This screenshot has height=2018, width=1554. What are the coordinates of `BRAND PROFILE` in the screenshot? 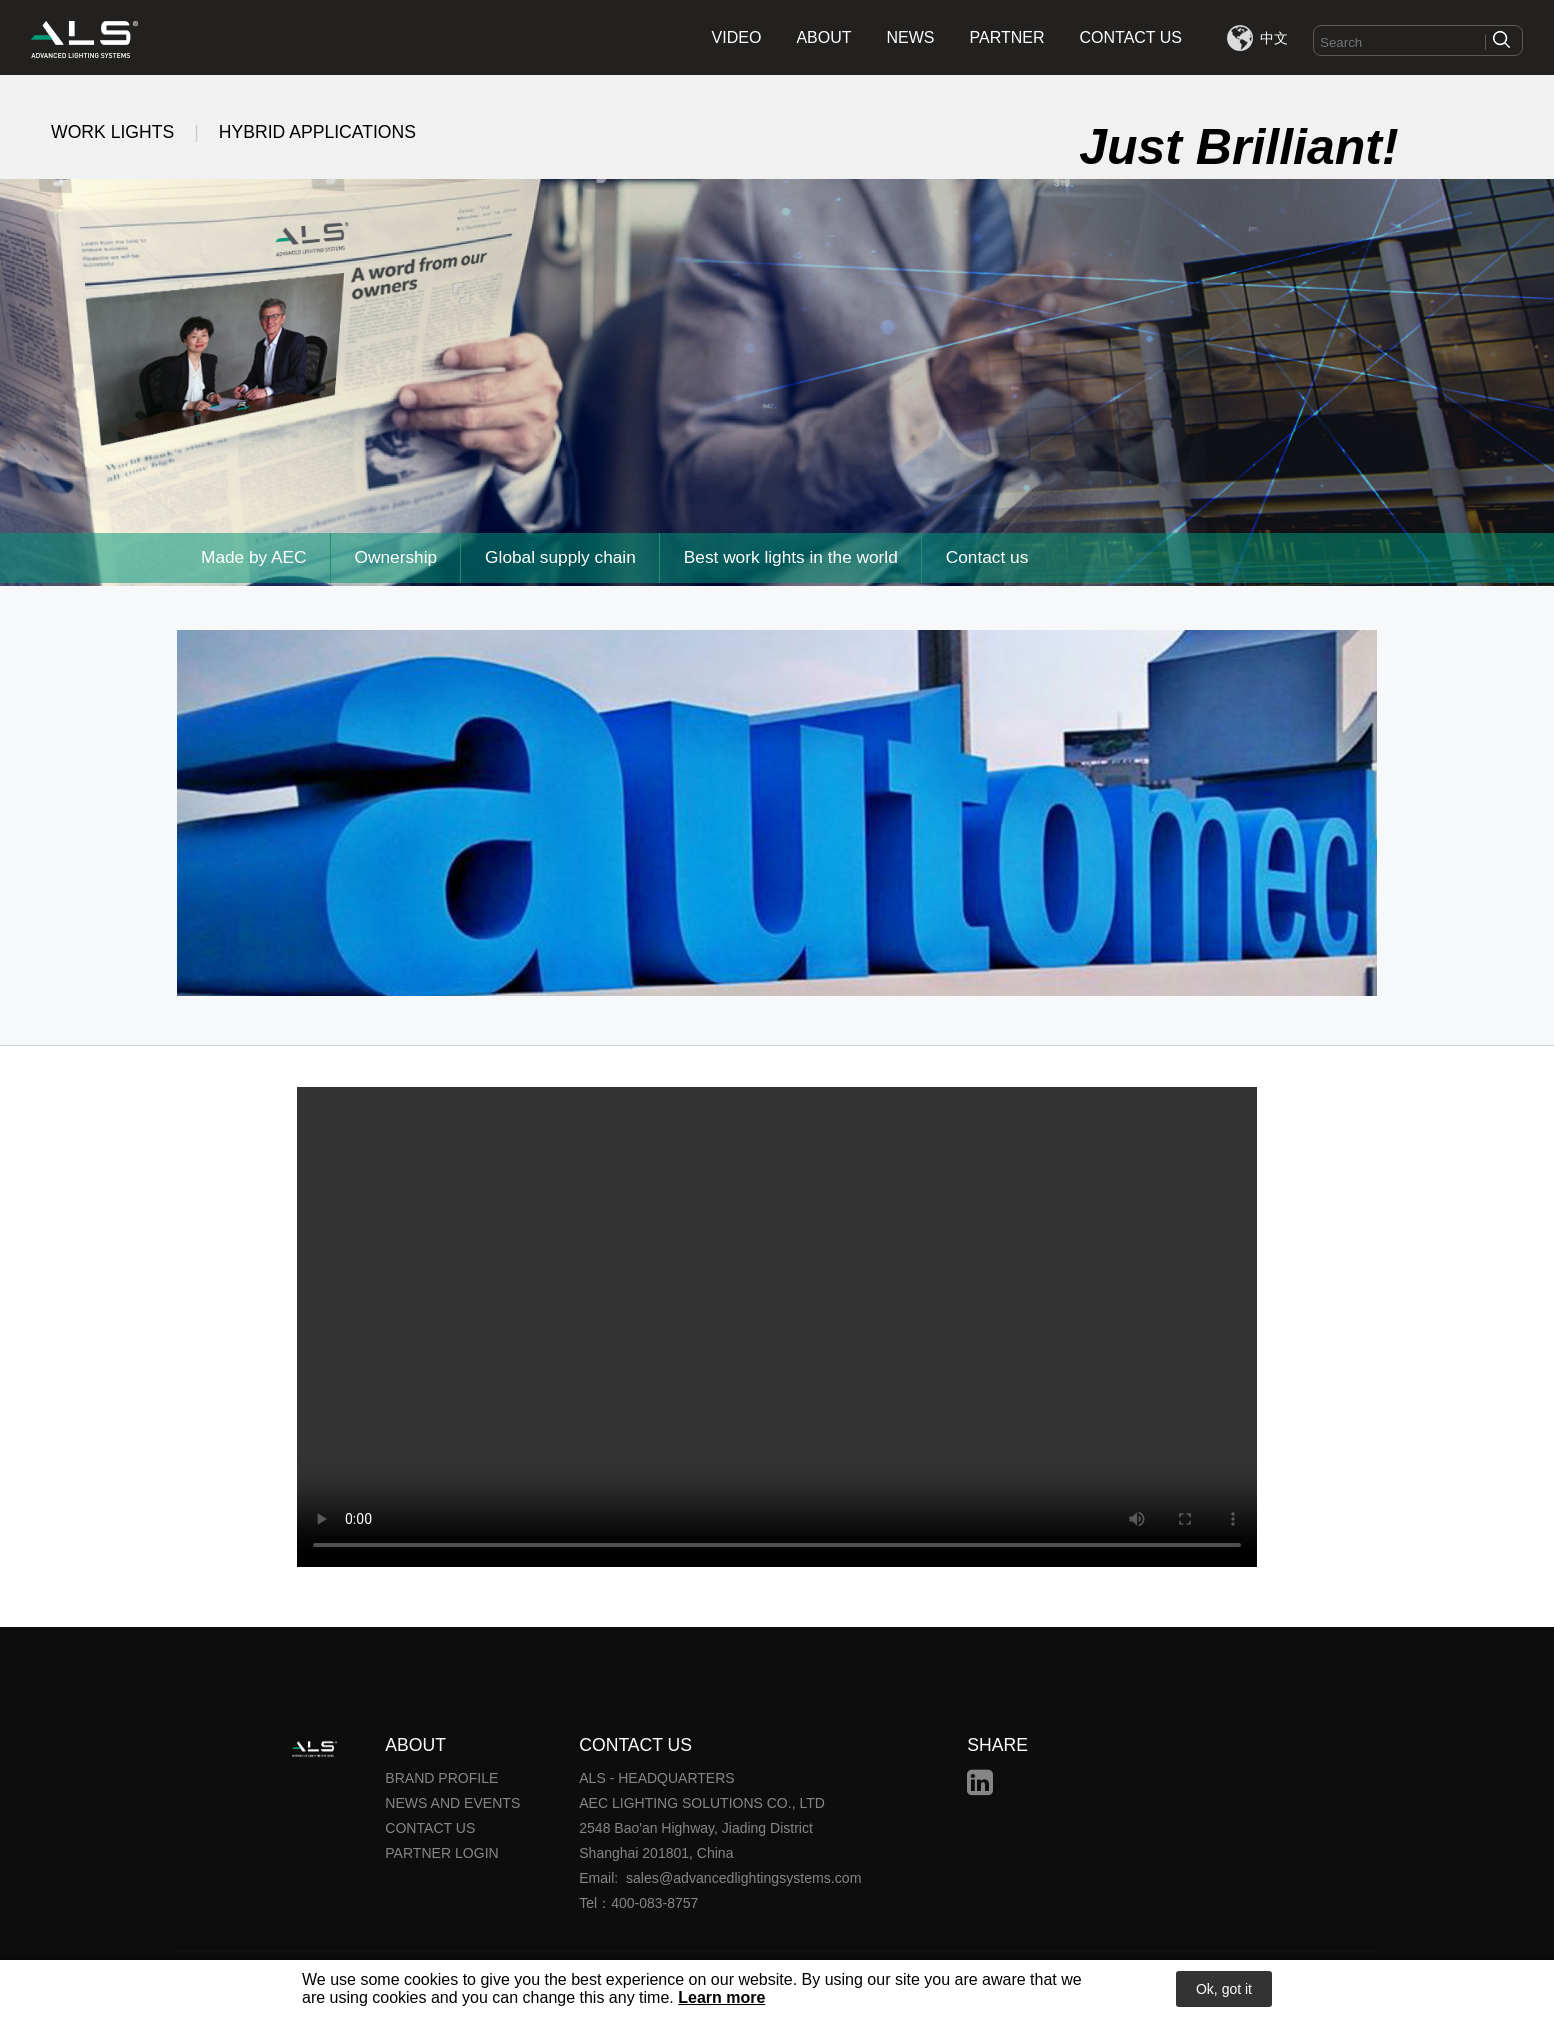 It's located at (441, 1778).